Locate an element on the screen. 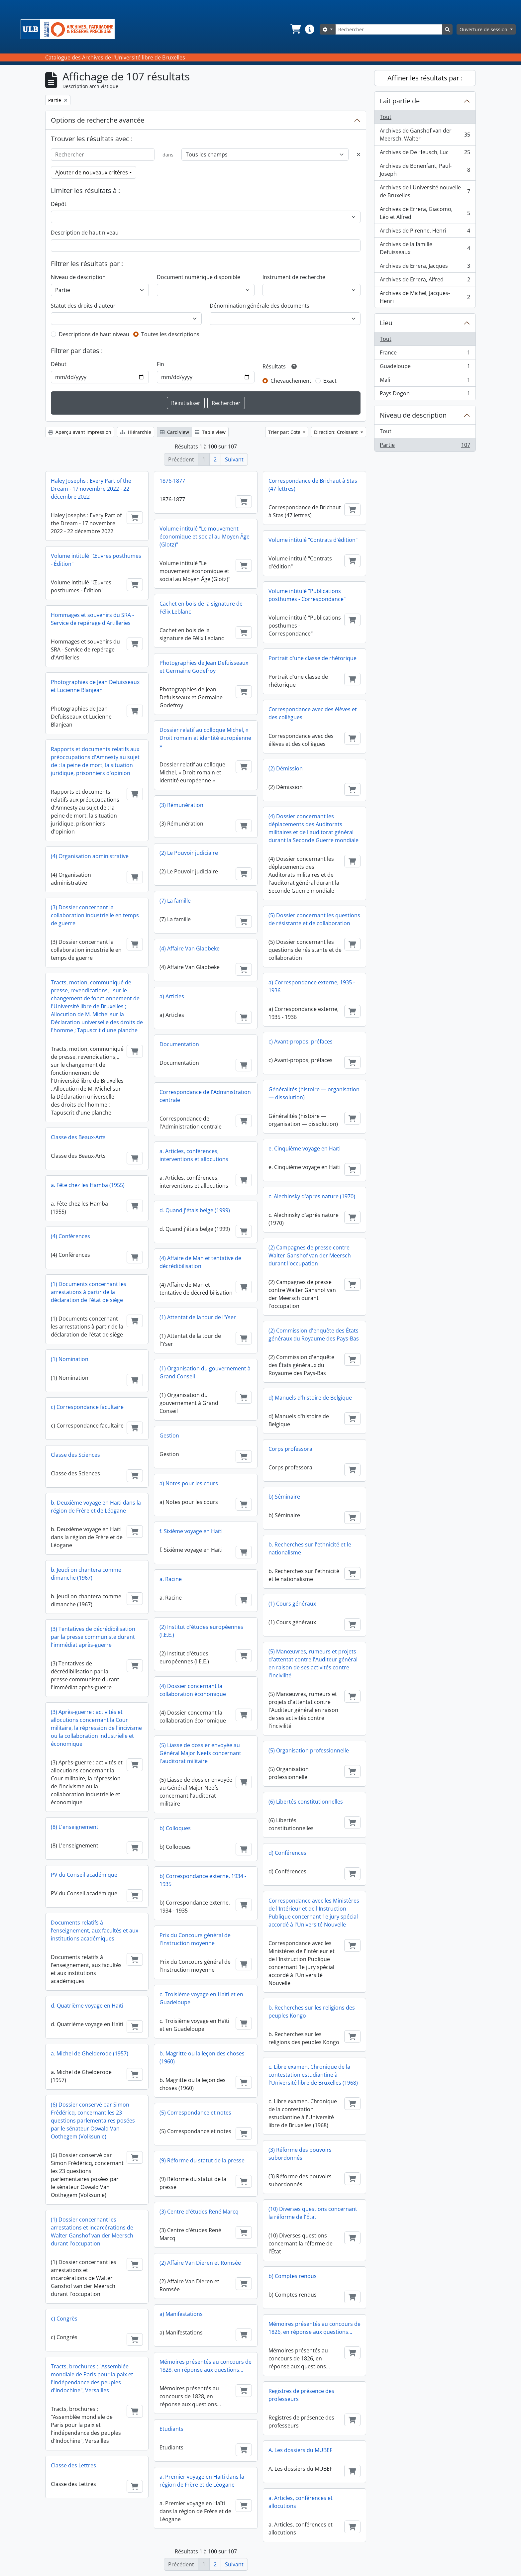  (3) Tentatives de décrédibilisation par la presse communiste durant l'immédiat après-guerre is located at coordinates (93, 1636).